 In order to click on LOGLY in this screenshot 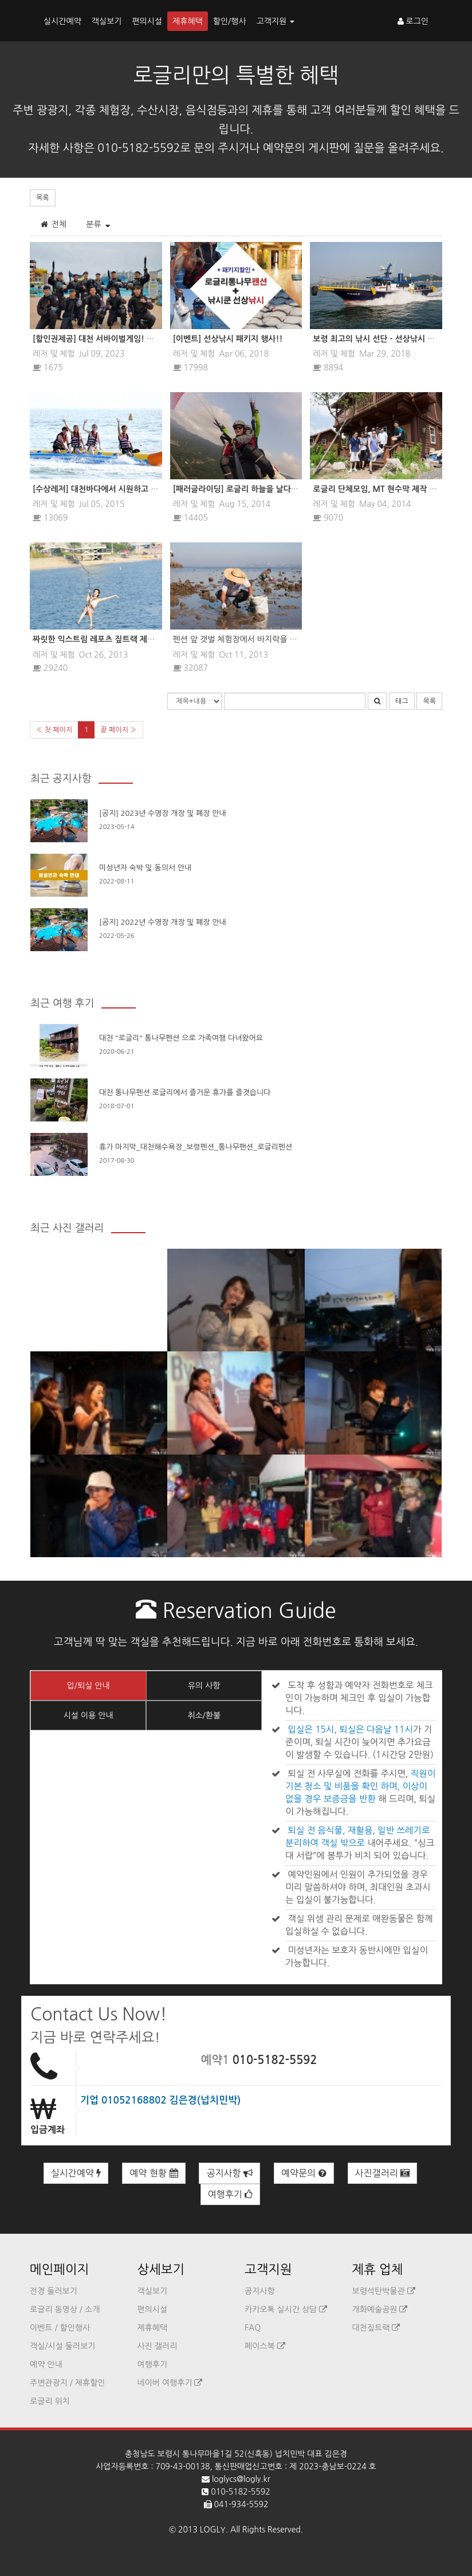, I will do `click(213, 2530)`.